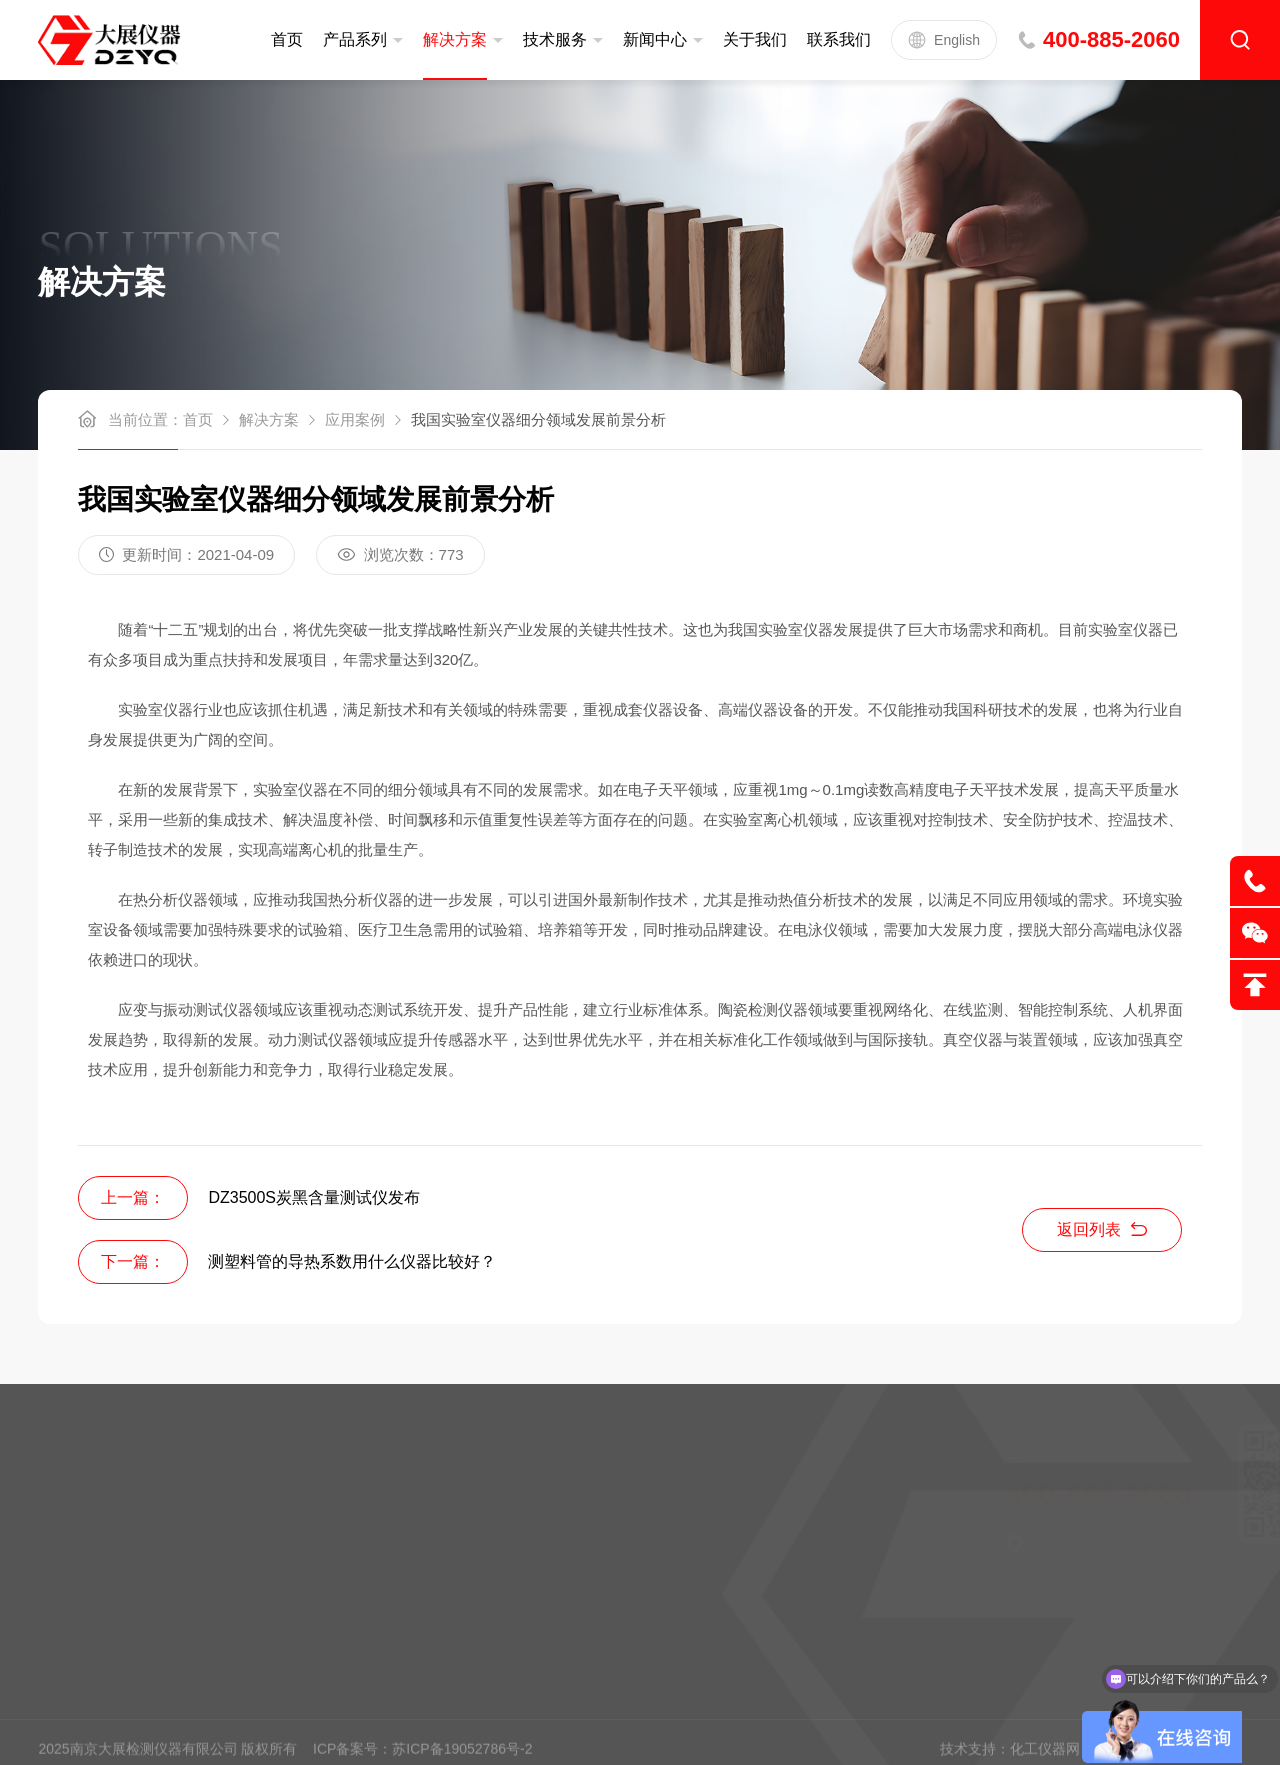 The height and width of the screenshot is (1765, 1280). I want to click on 技术服务, so click(555, 39).